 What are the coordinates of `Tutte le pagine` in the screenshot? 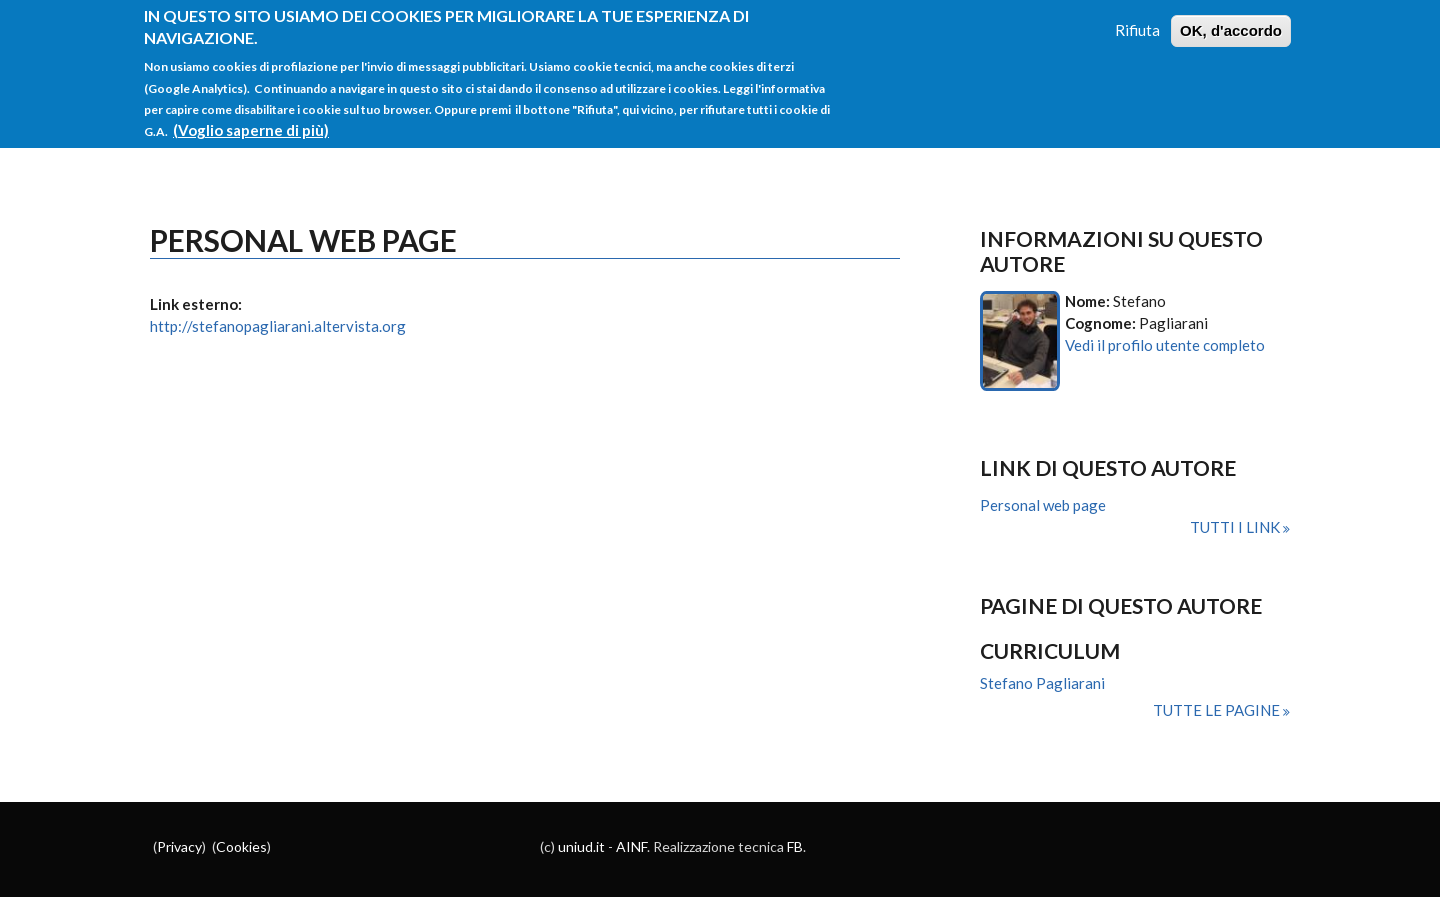 It's located at (1218, 710).